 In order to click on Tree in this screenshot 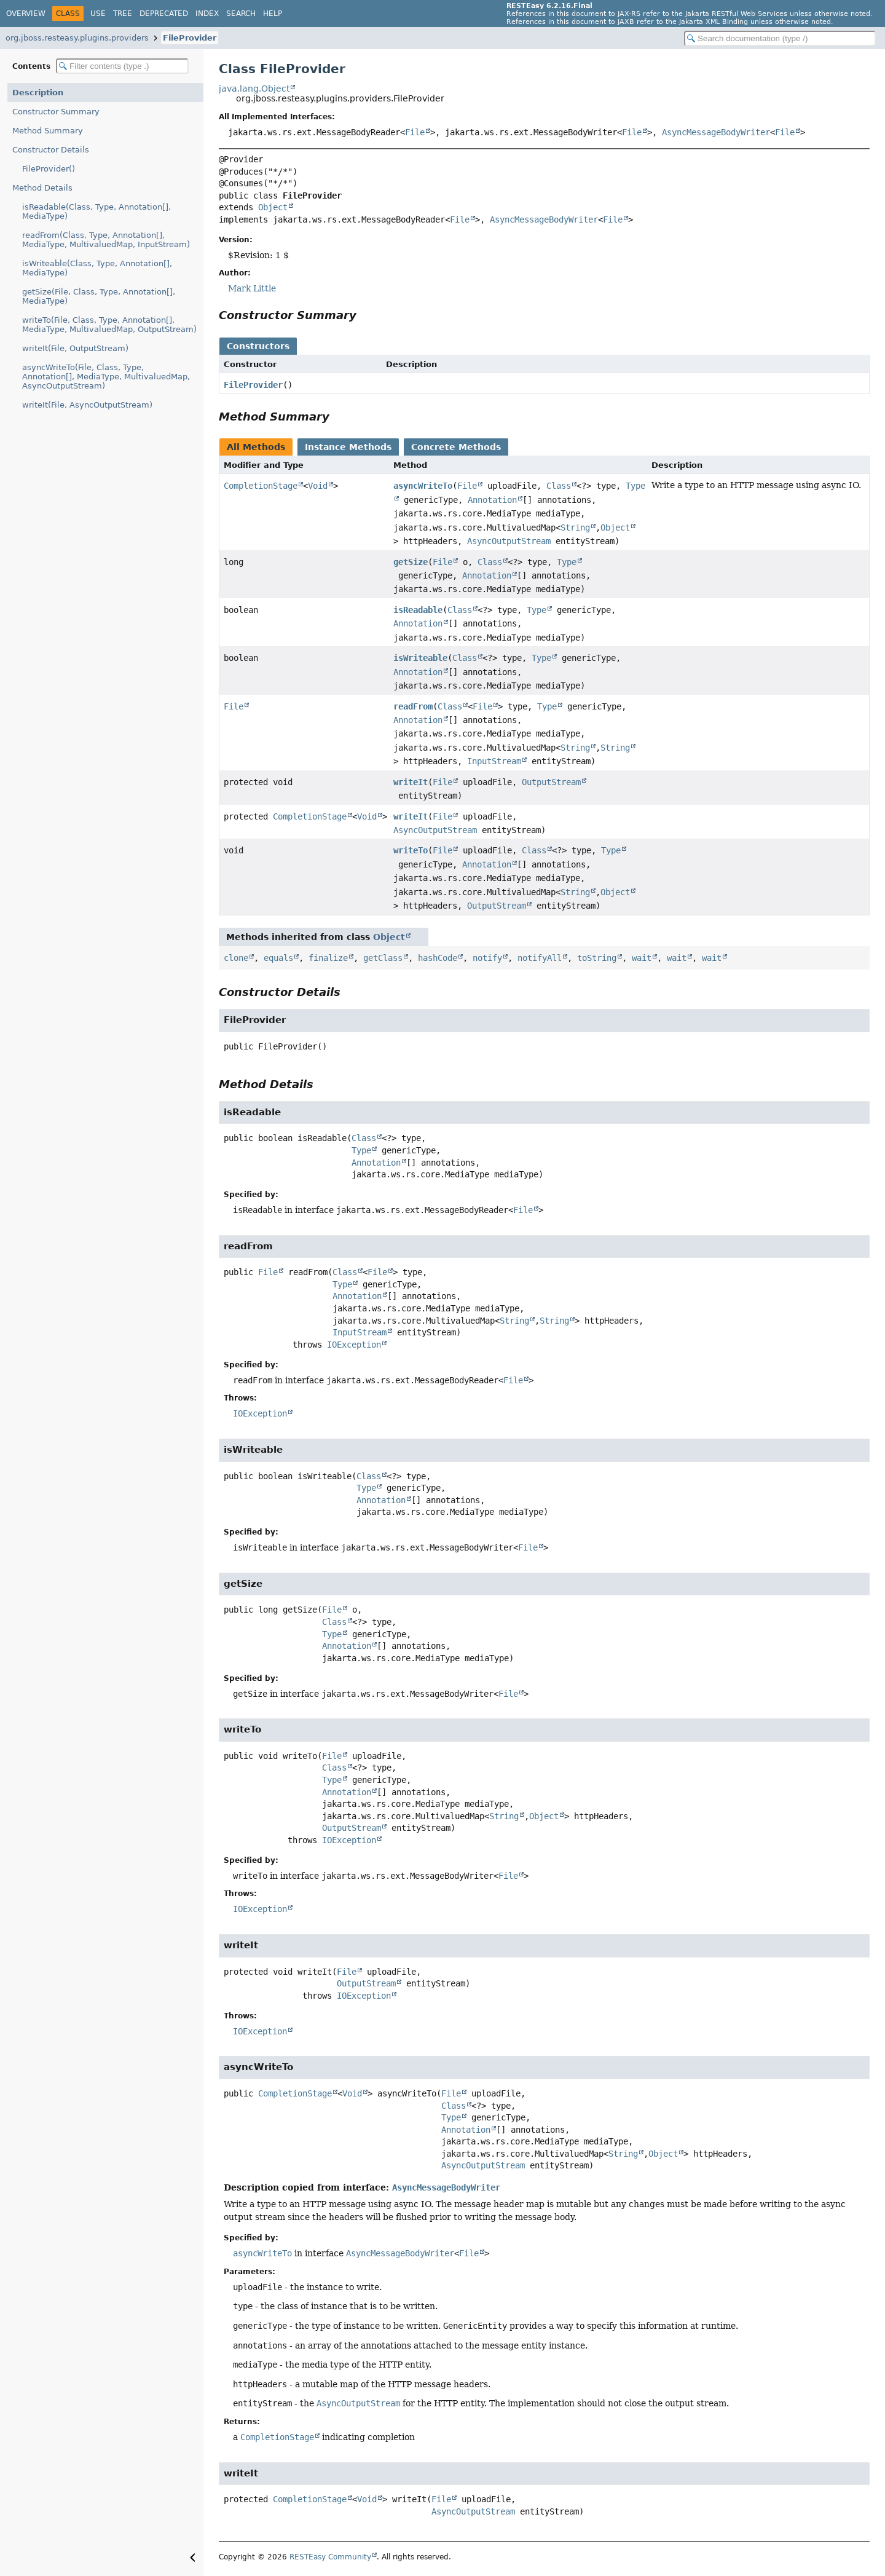, I will do `click(122, 13)`.